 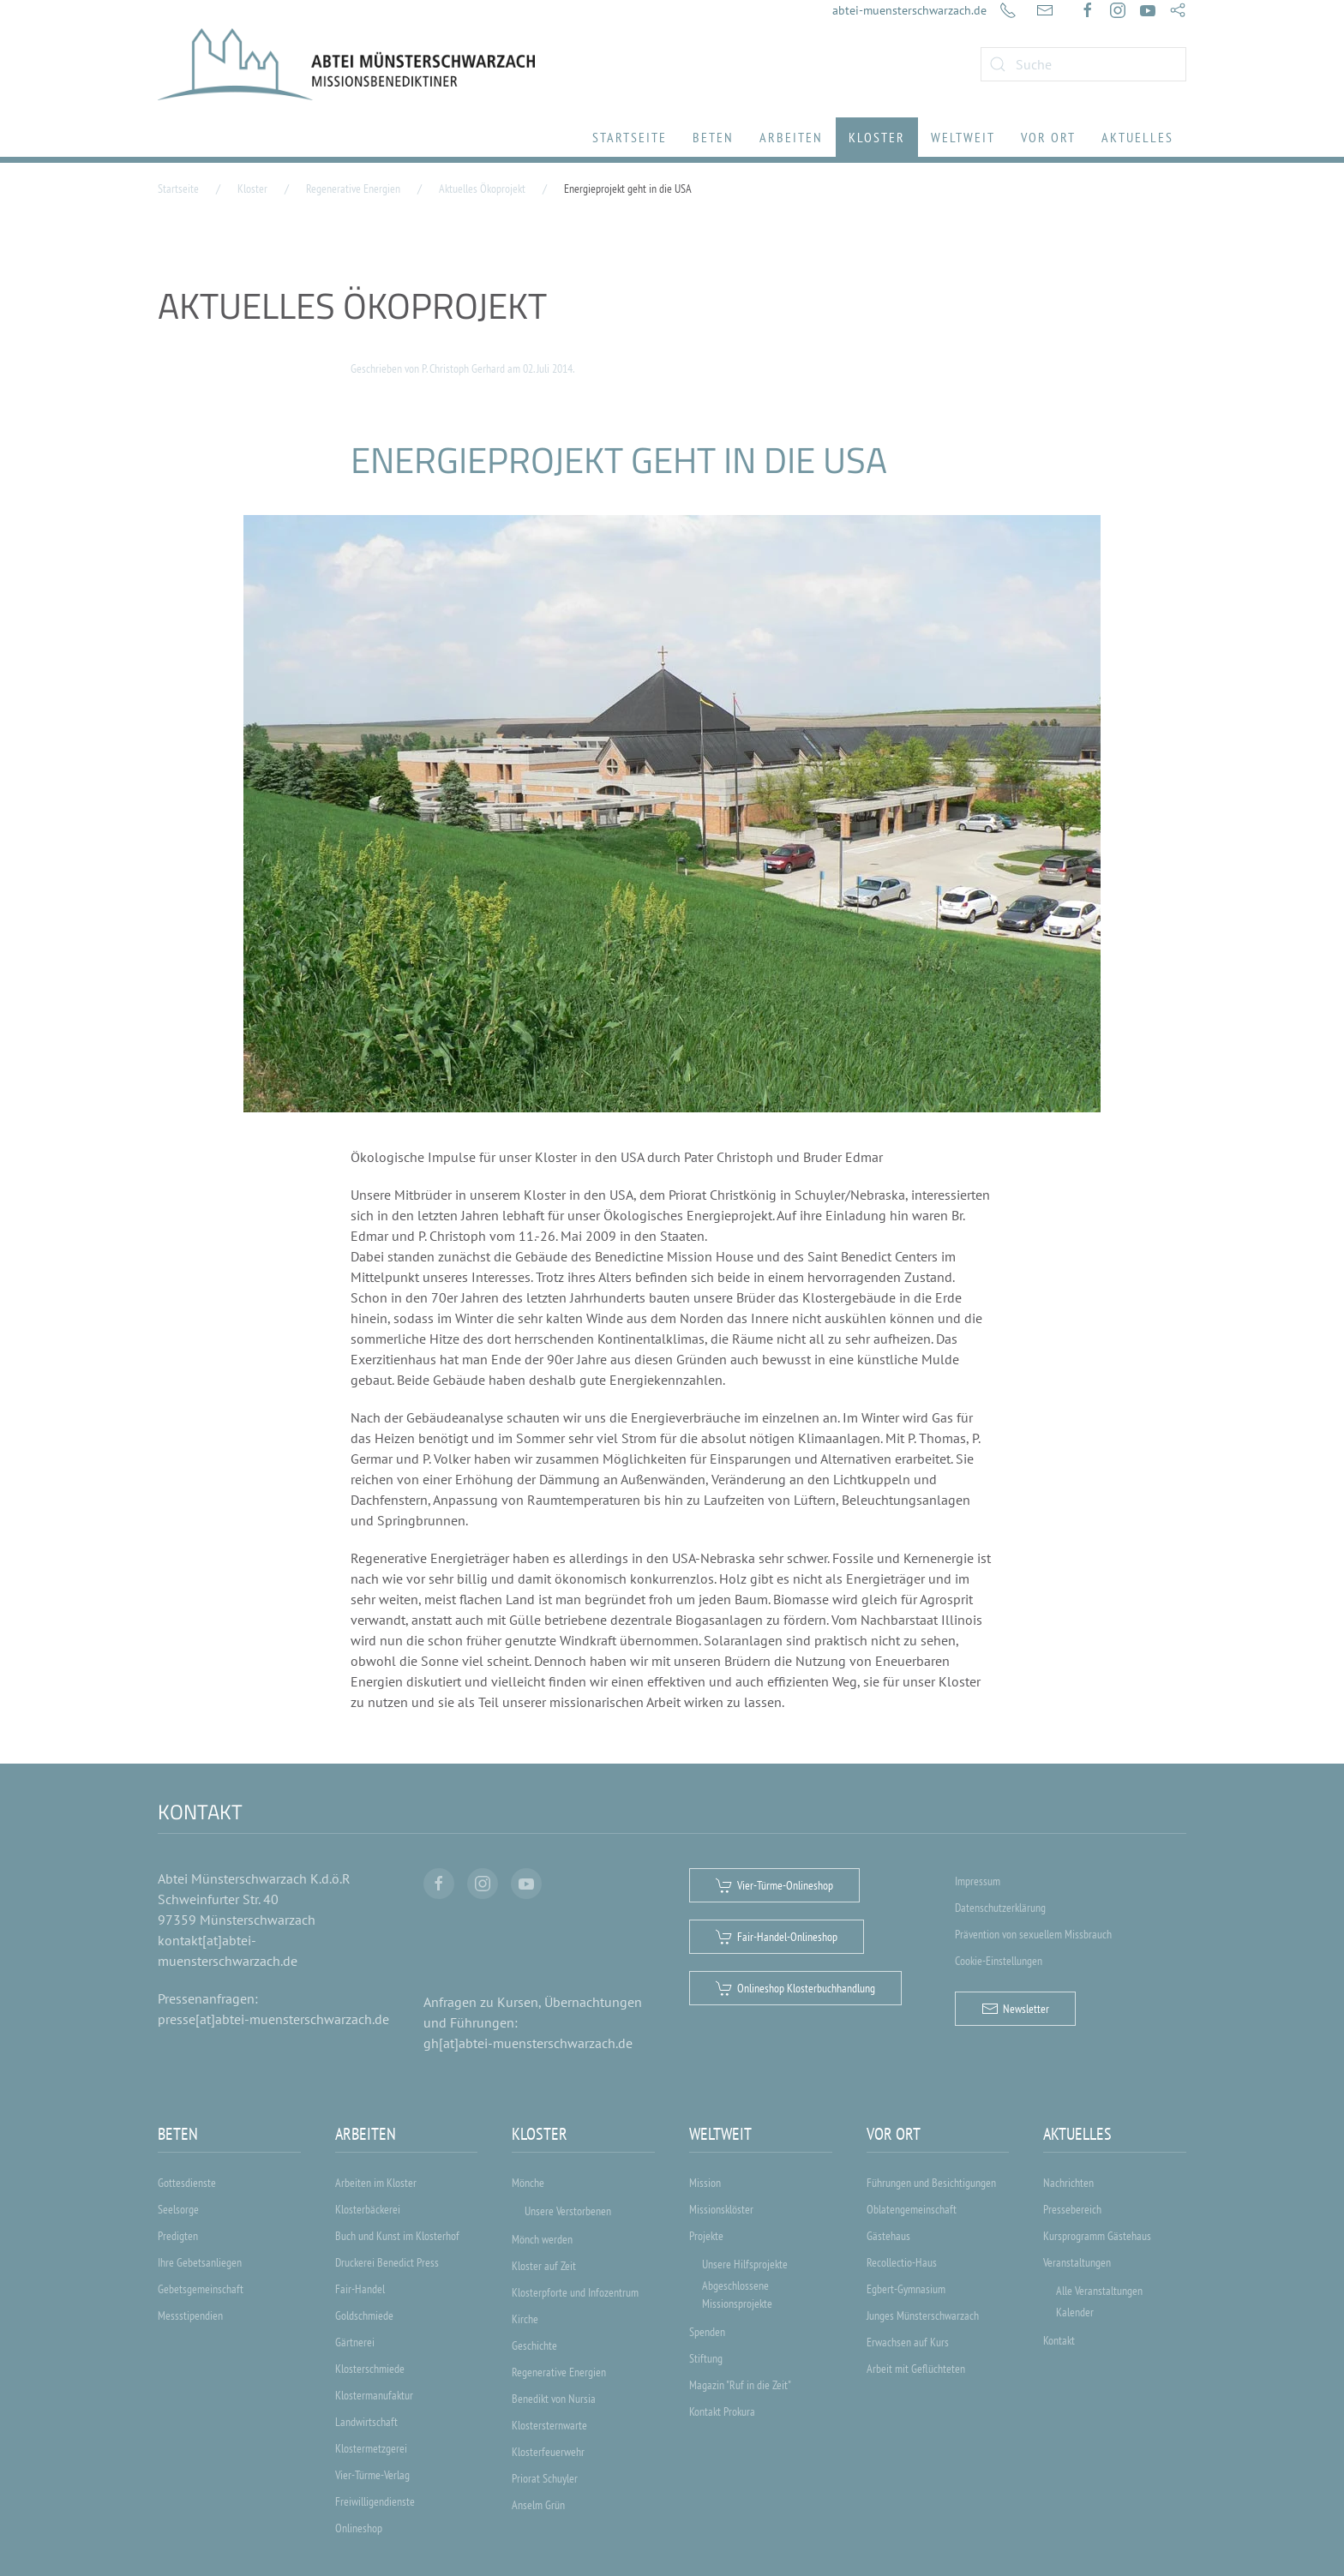 I want to click on Fair-Handel, so click(x=360, y=2289).